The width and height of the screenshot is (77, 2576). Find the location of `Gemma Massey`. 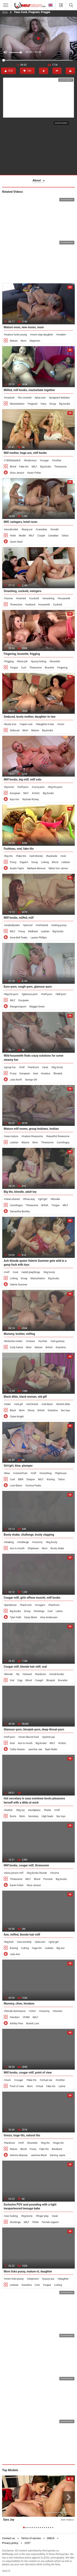

Gemma Massey is located at coordinates (19, 2155).